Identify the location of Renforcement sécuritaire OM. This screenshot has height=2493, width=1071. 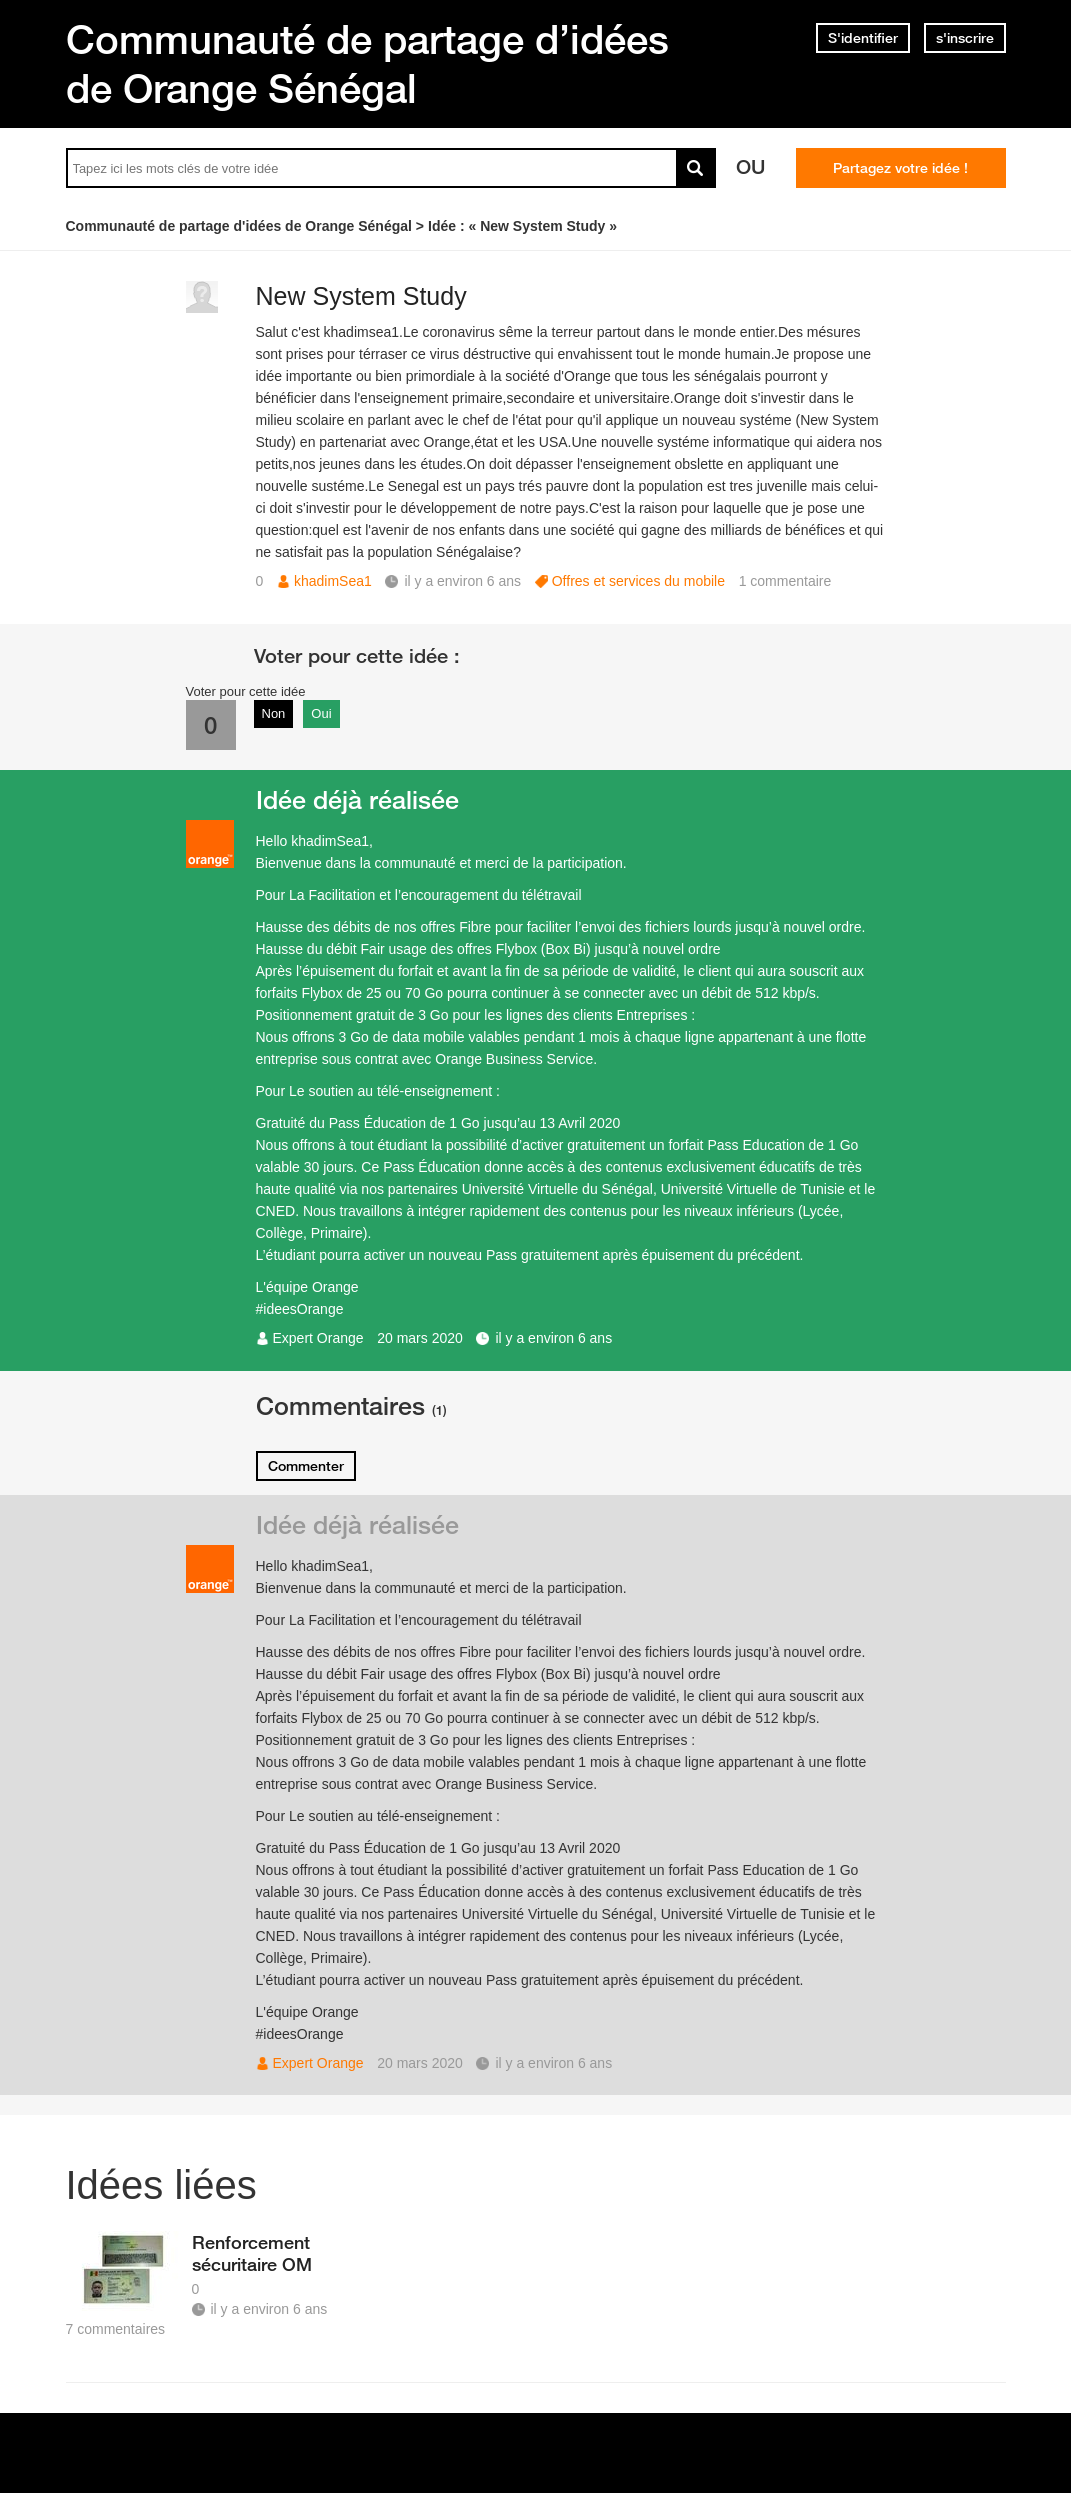
(252, 2253).